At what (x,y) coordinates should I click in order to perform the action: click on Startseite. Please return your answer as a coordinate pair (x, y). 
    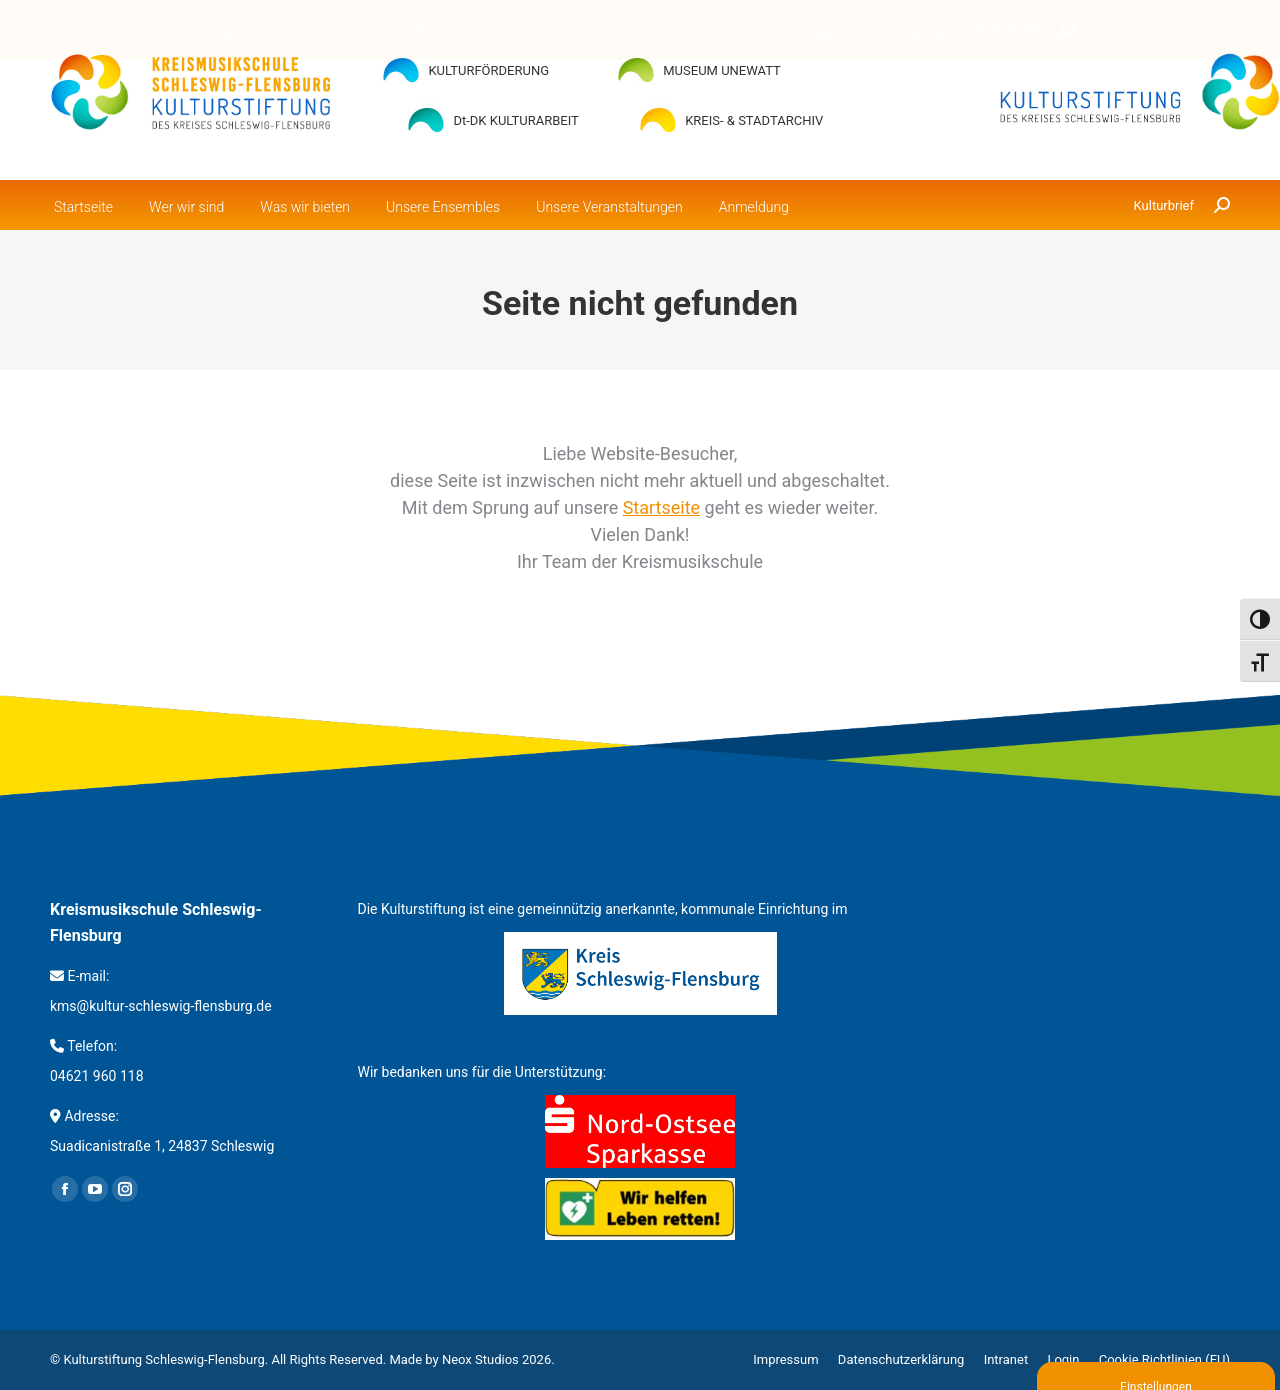
    Looking at the image, I should click on (661, 507).